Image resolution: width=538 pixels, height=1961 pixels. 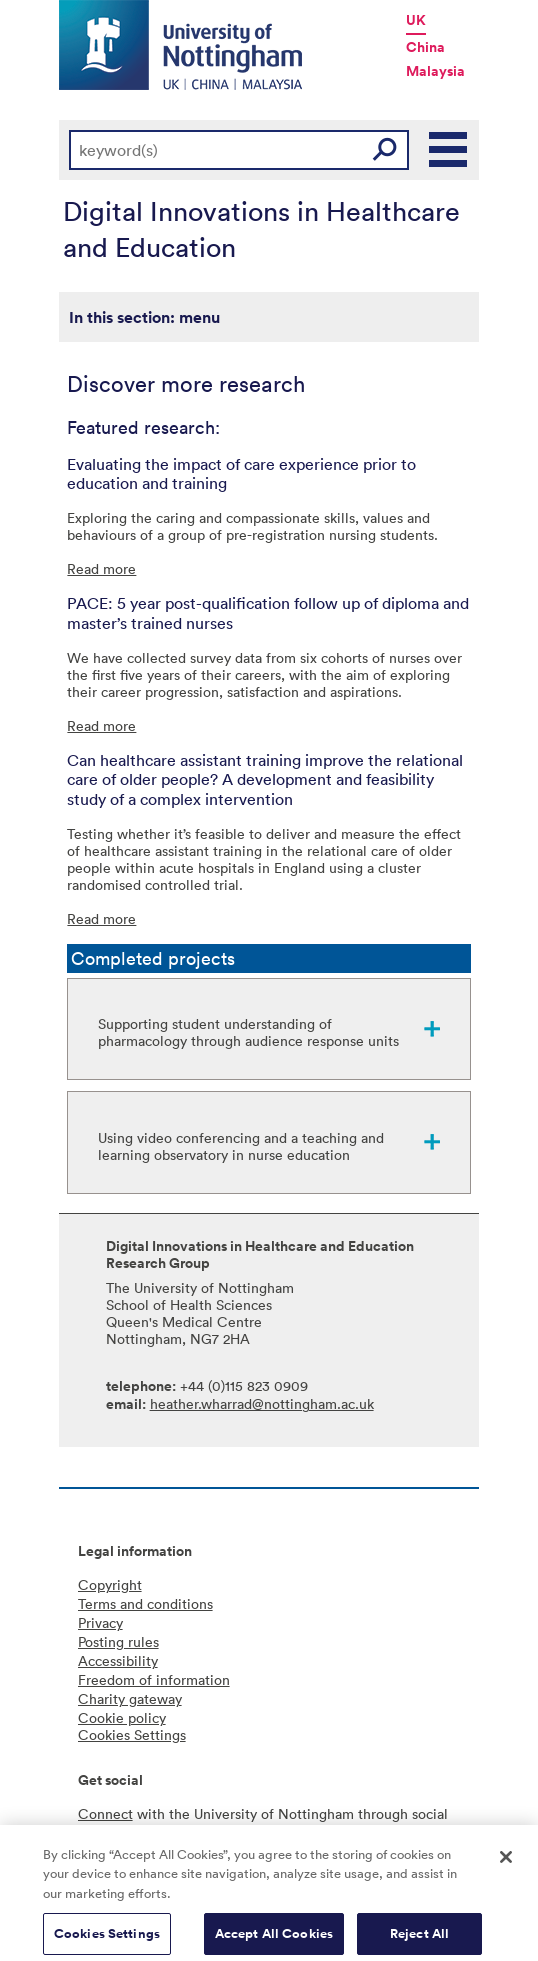 I want to click on Read more, so click(x=101, y=568).